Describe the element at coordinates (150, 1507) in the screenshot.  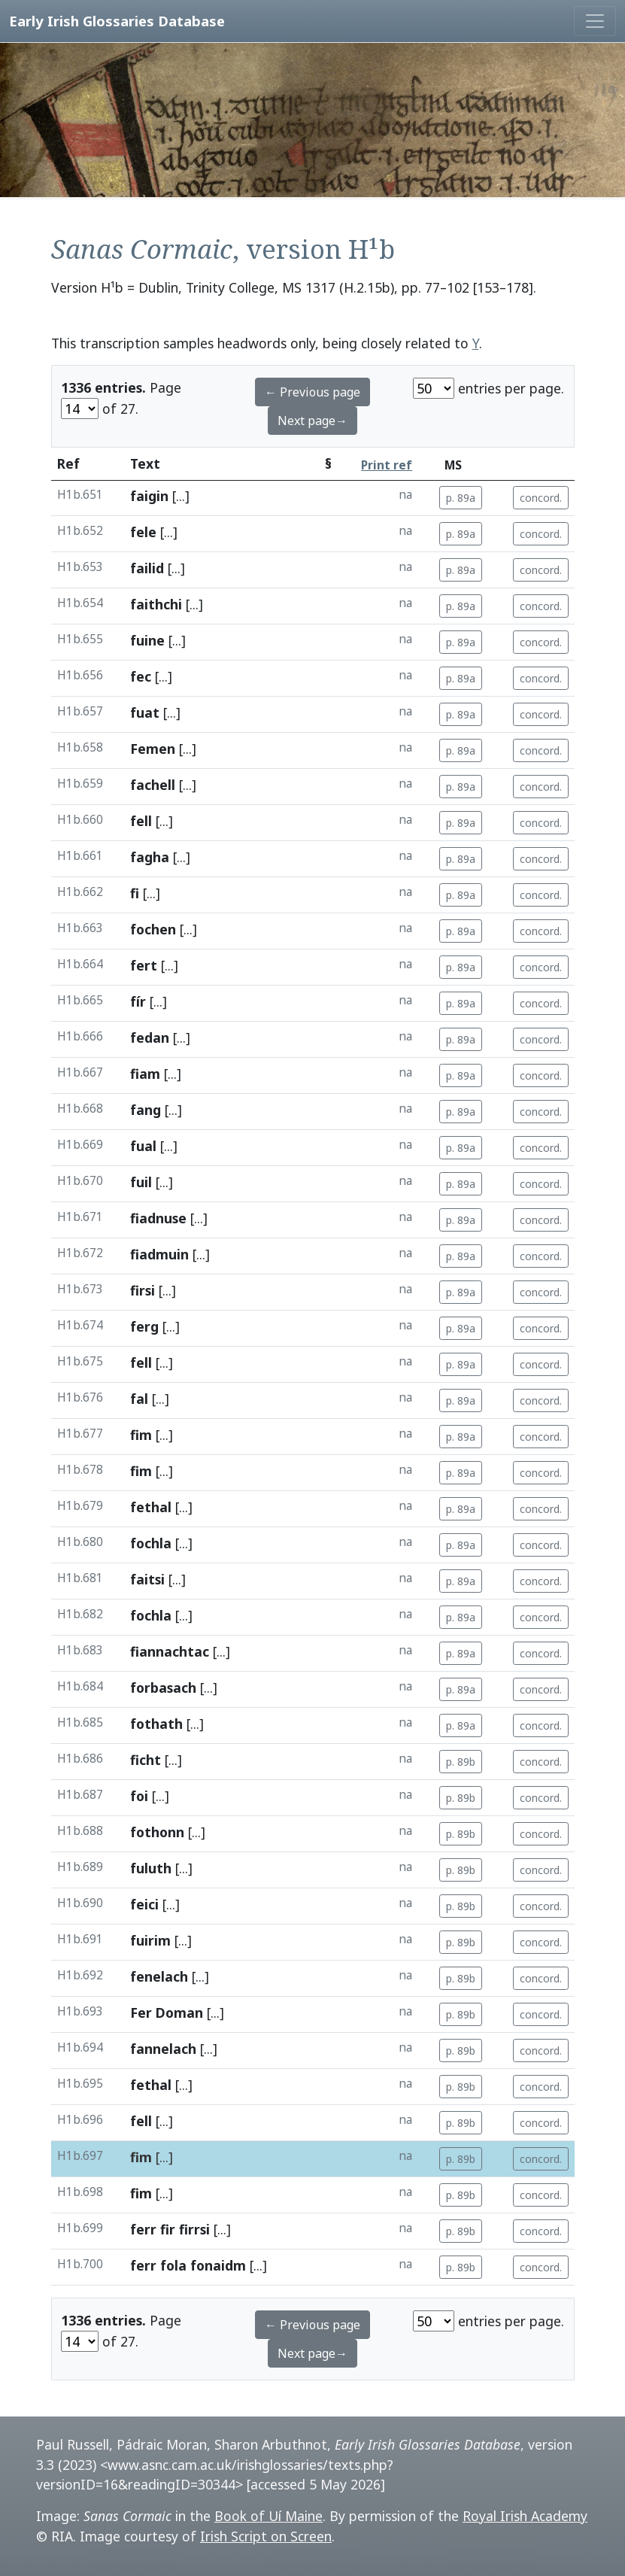
I see `fethal` at that location.